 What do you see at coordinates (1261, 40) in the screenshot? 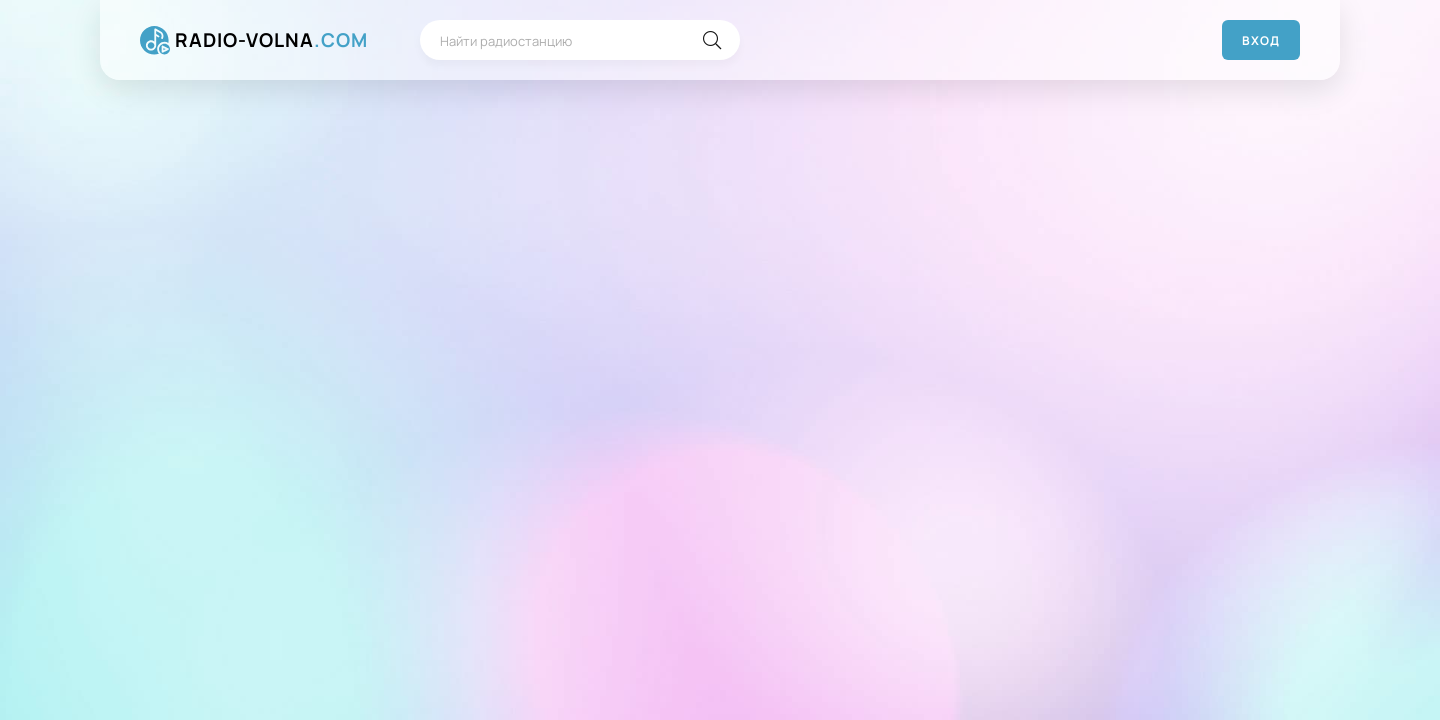
I see `Вход` at bounding box center [1261, 40].